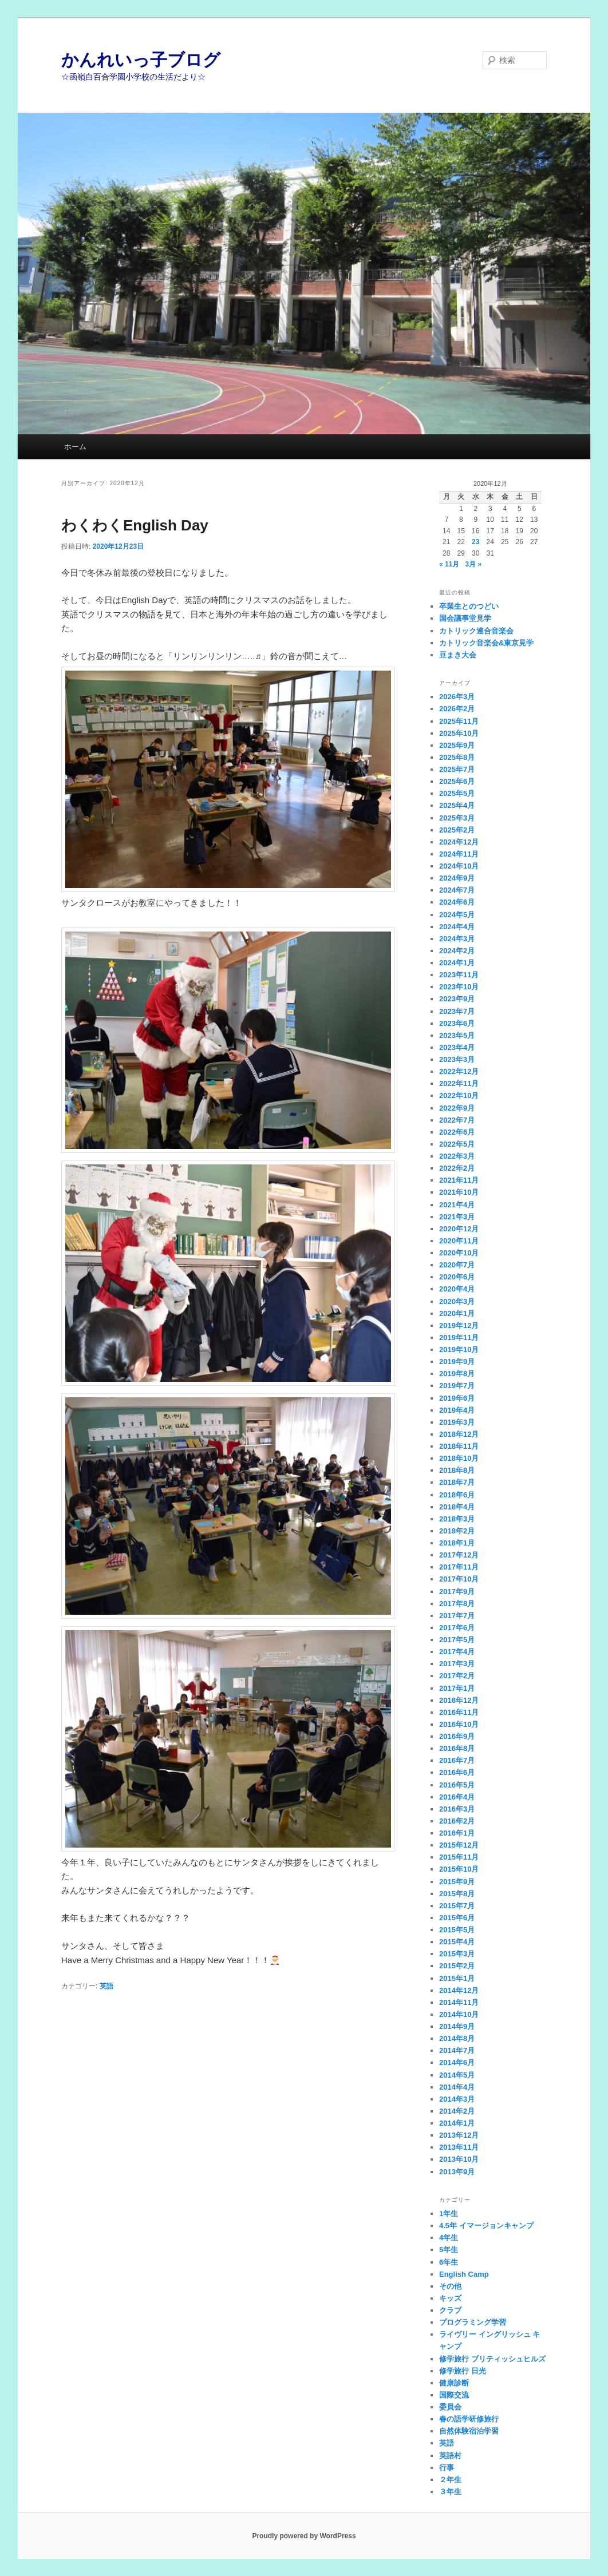 This screenshot has width=608, height=2576. What do you see at coordinates (459, 1567) in the screenshot?
I see `2017年11月` at bounding box center [459, 1567].